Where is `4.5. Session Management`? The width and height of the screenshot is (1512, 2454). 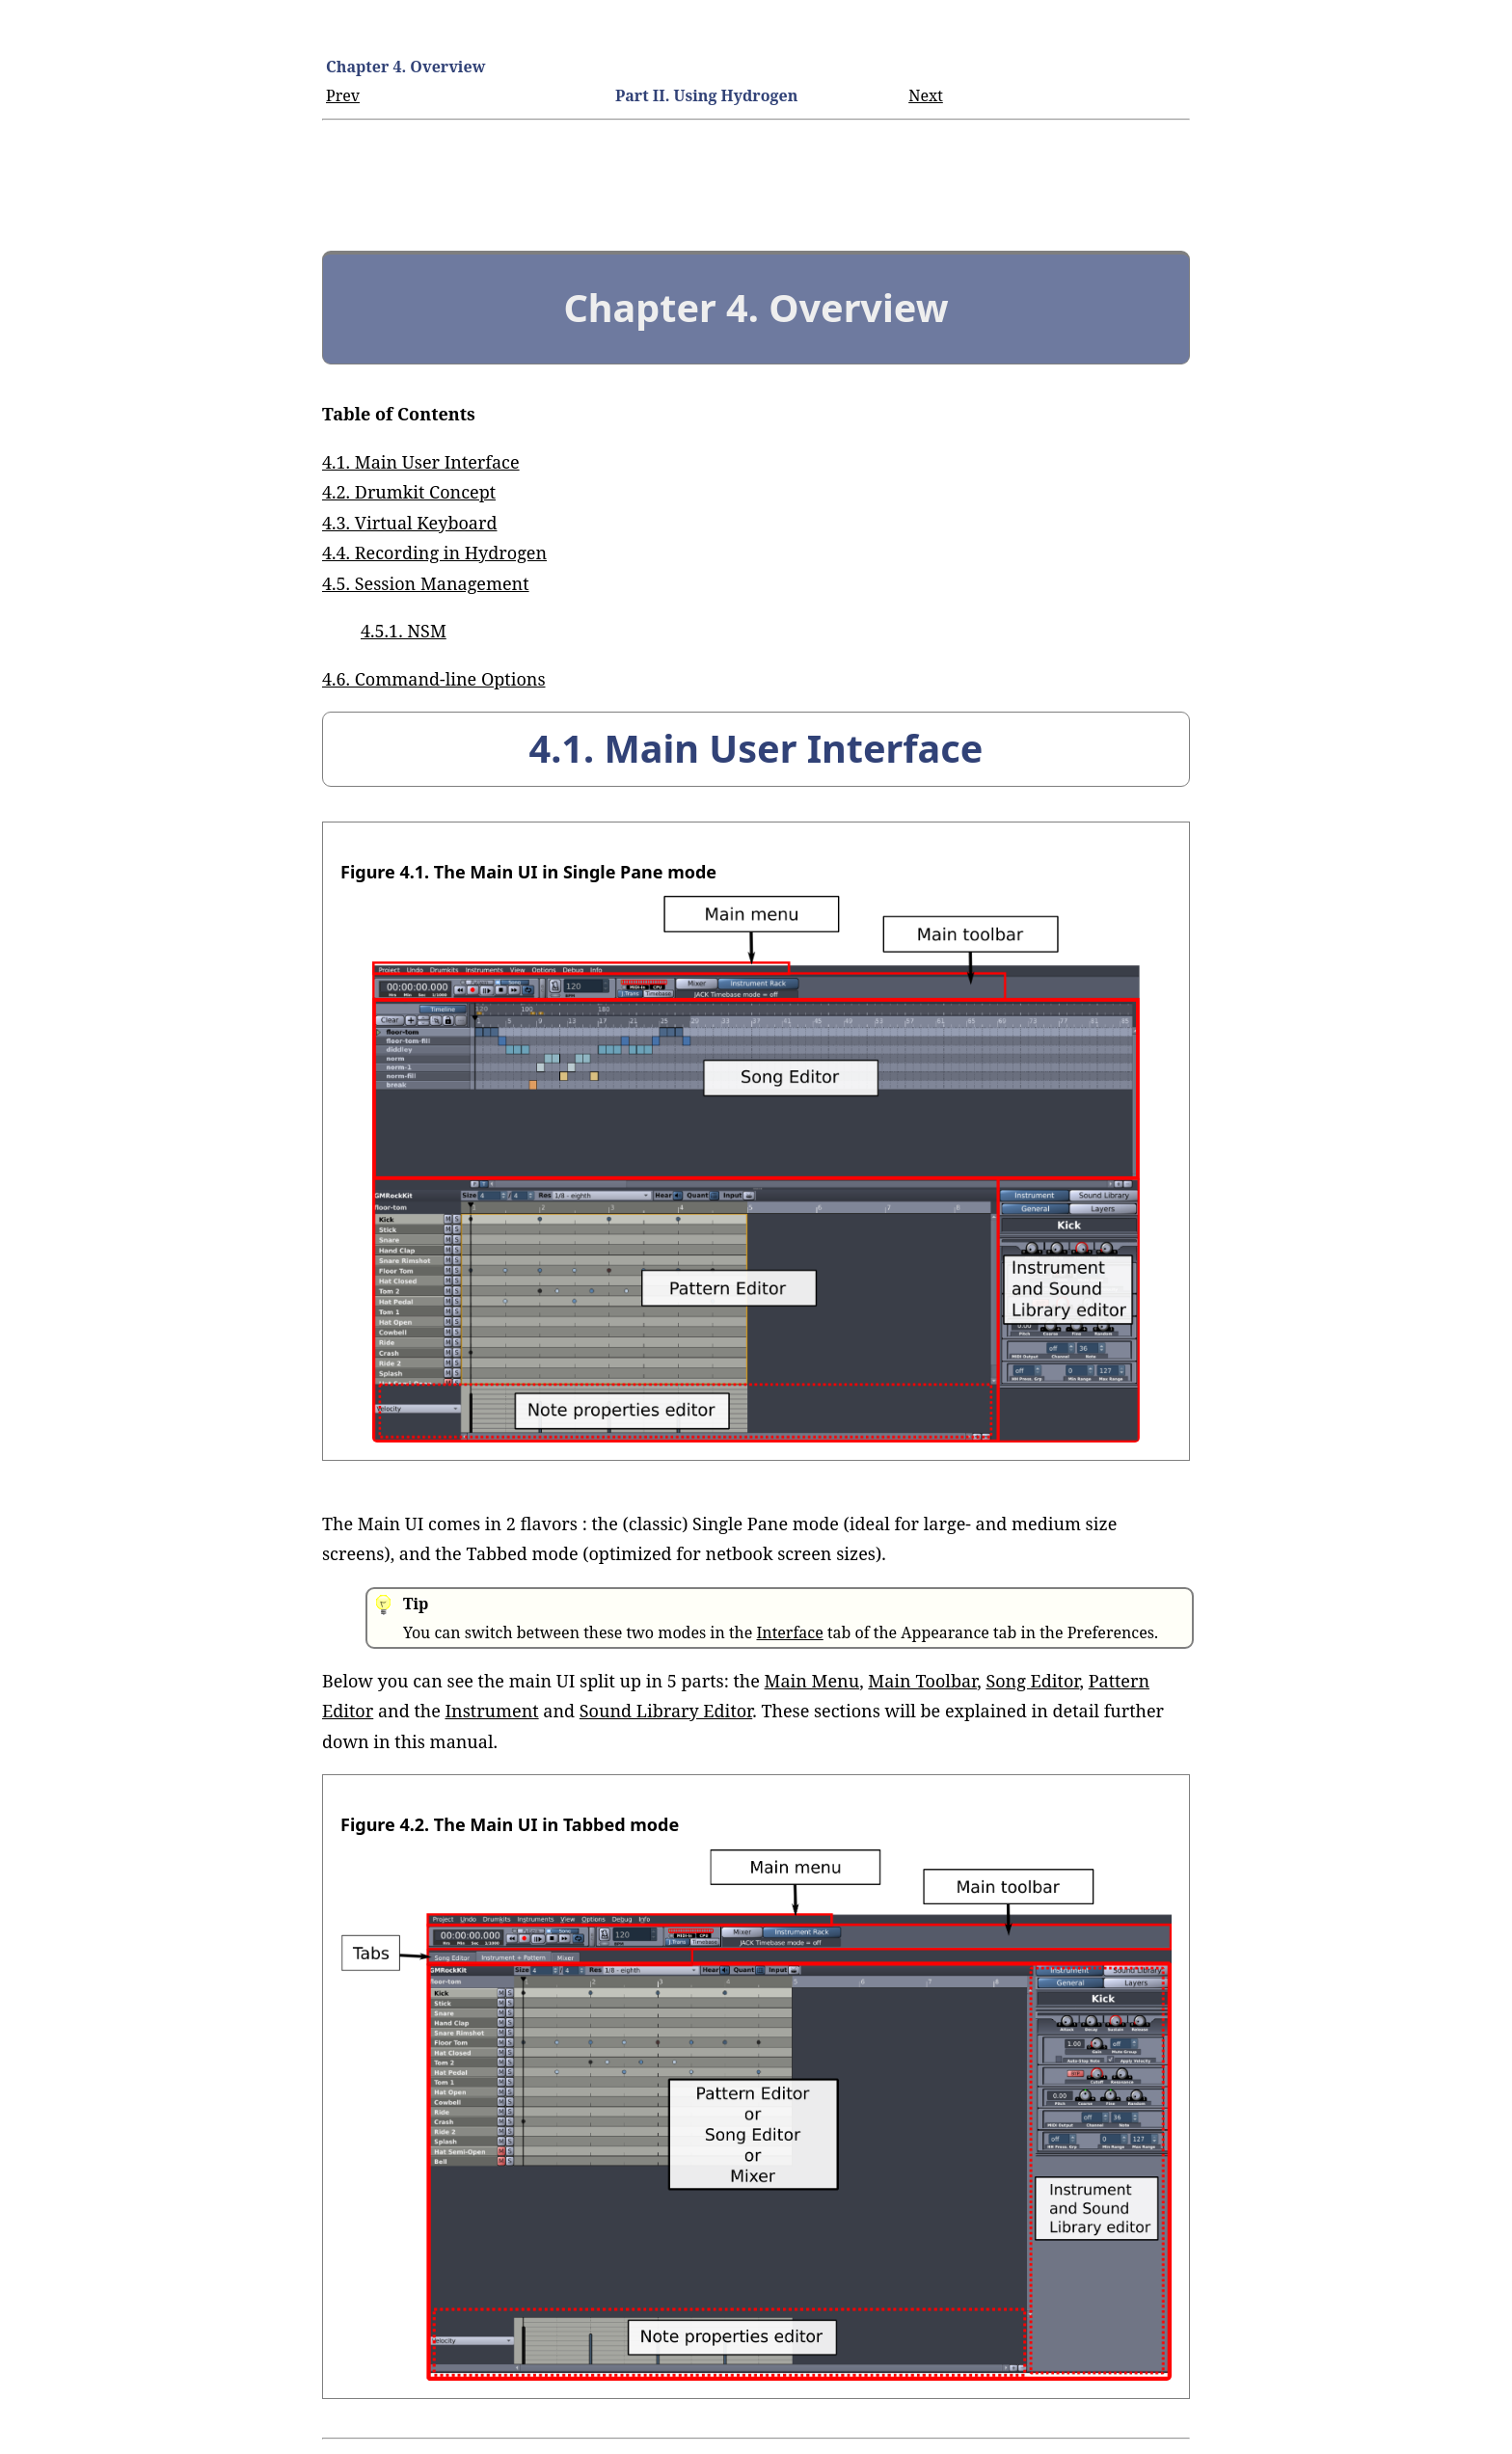 4.5. Session Management is located at coordinates (425, 583).